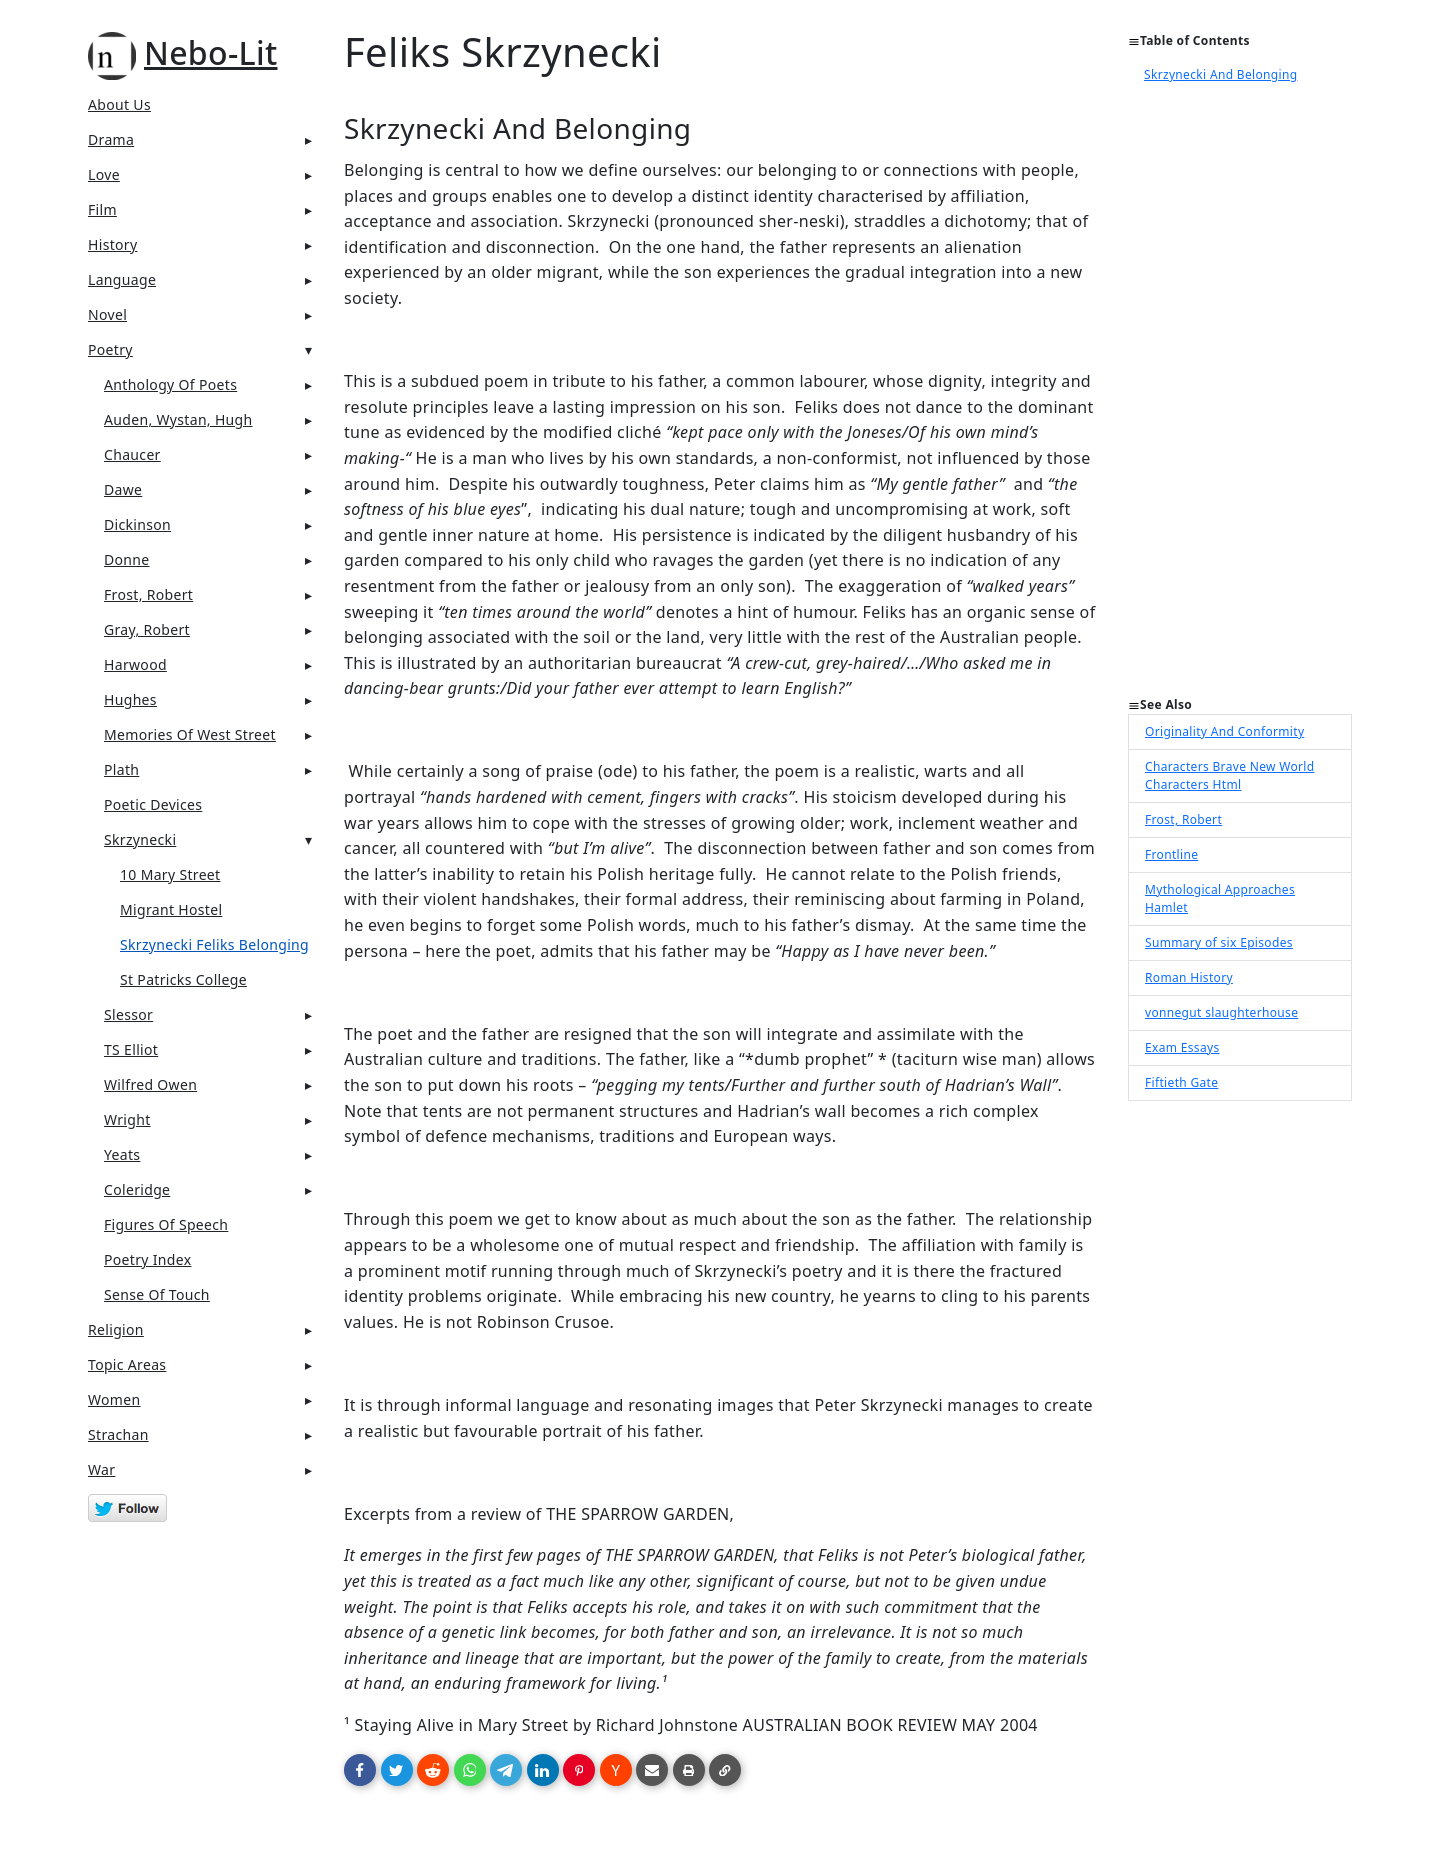  Describe the element at coordinates (214, 944) in the screenshot. I see `Skrzynecki Feliks Belonging` at that location.